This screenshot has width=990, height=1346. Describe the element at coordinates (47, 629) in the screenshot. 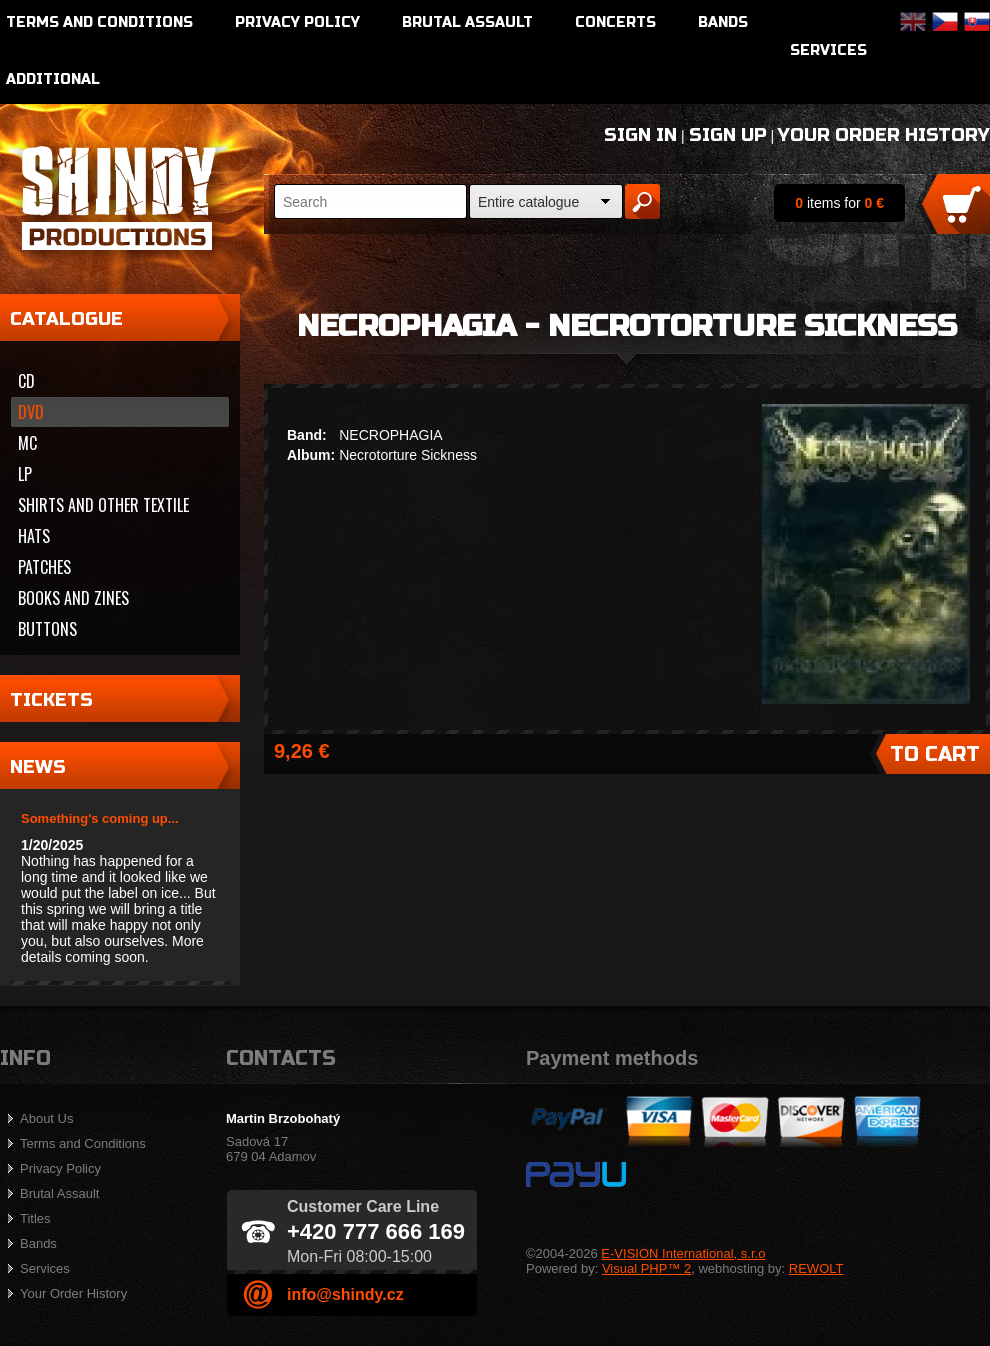

I see `Buttons` at that location.